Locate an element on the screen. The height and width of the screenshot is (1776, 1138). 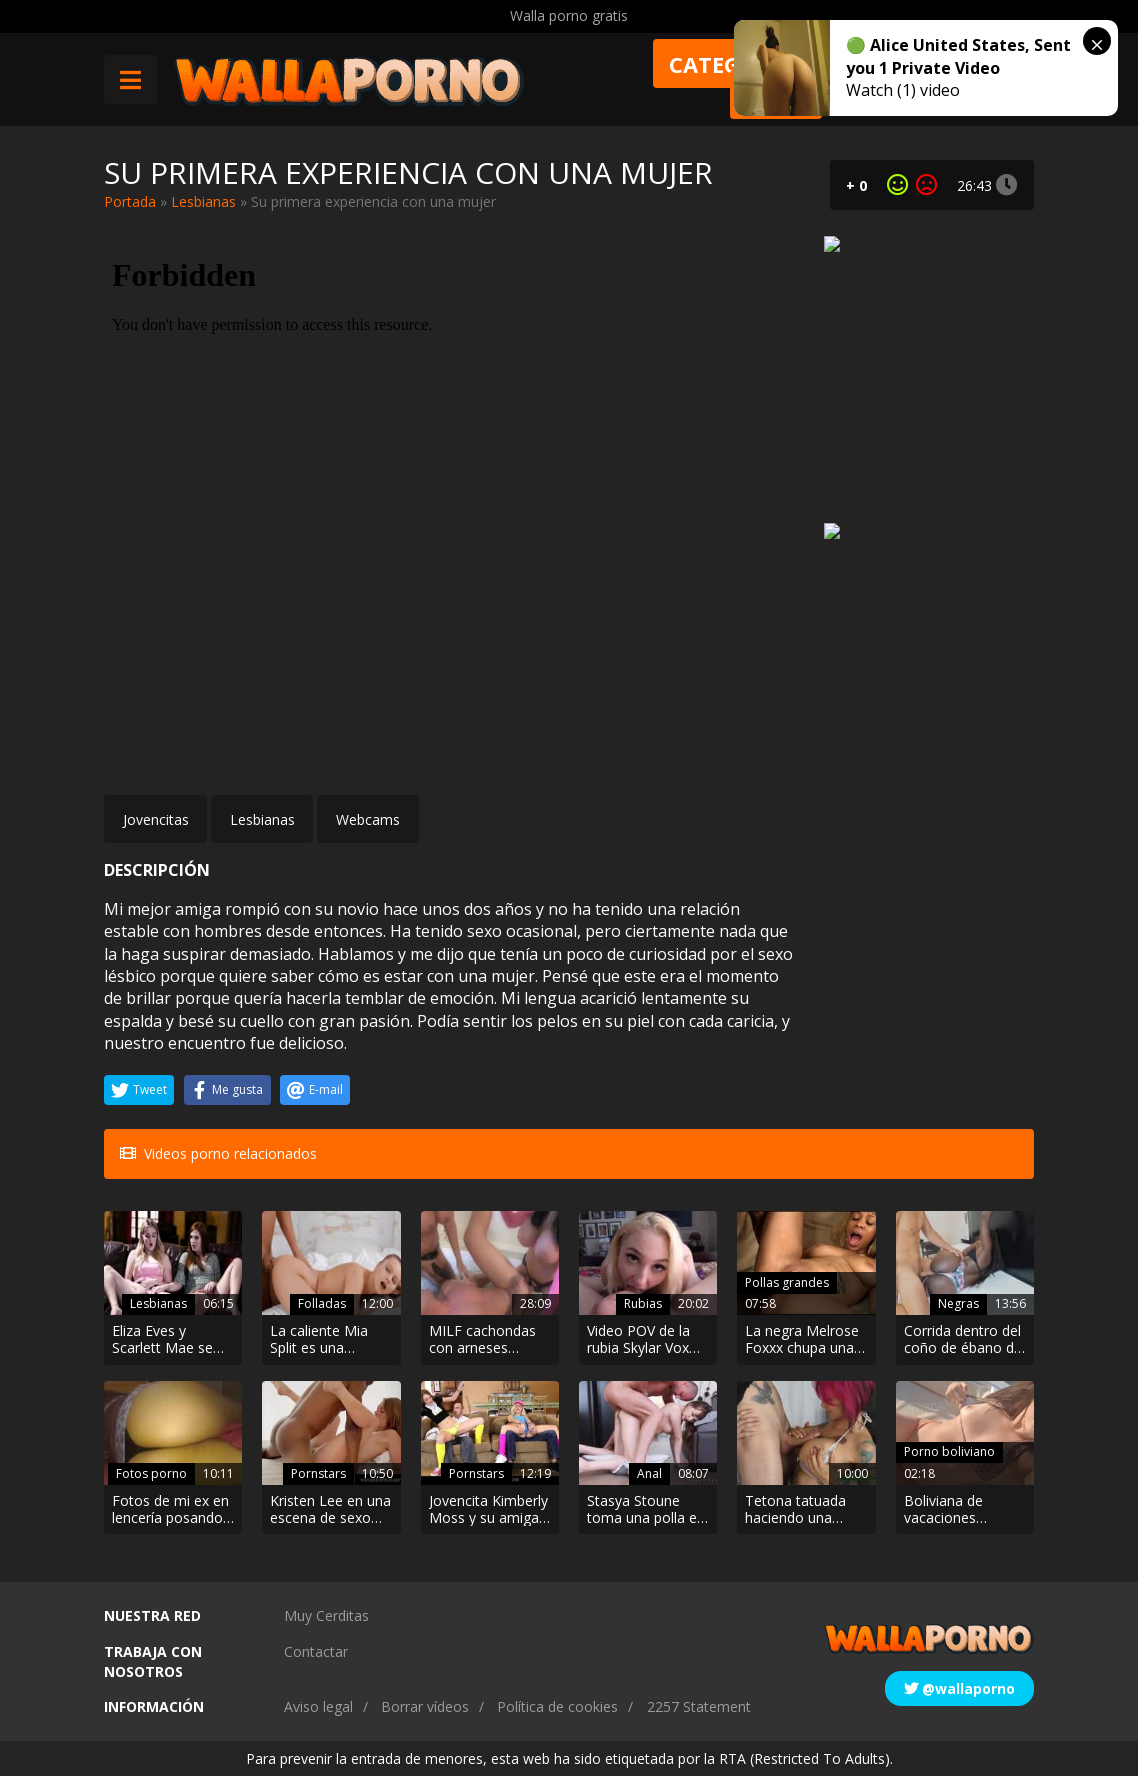
Pornstars is located at coordinates (318, 1473).